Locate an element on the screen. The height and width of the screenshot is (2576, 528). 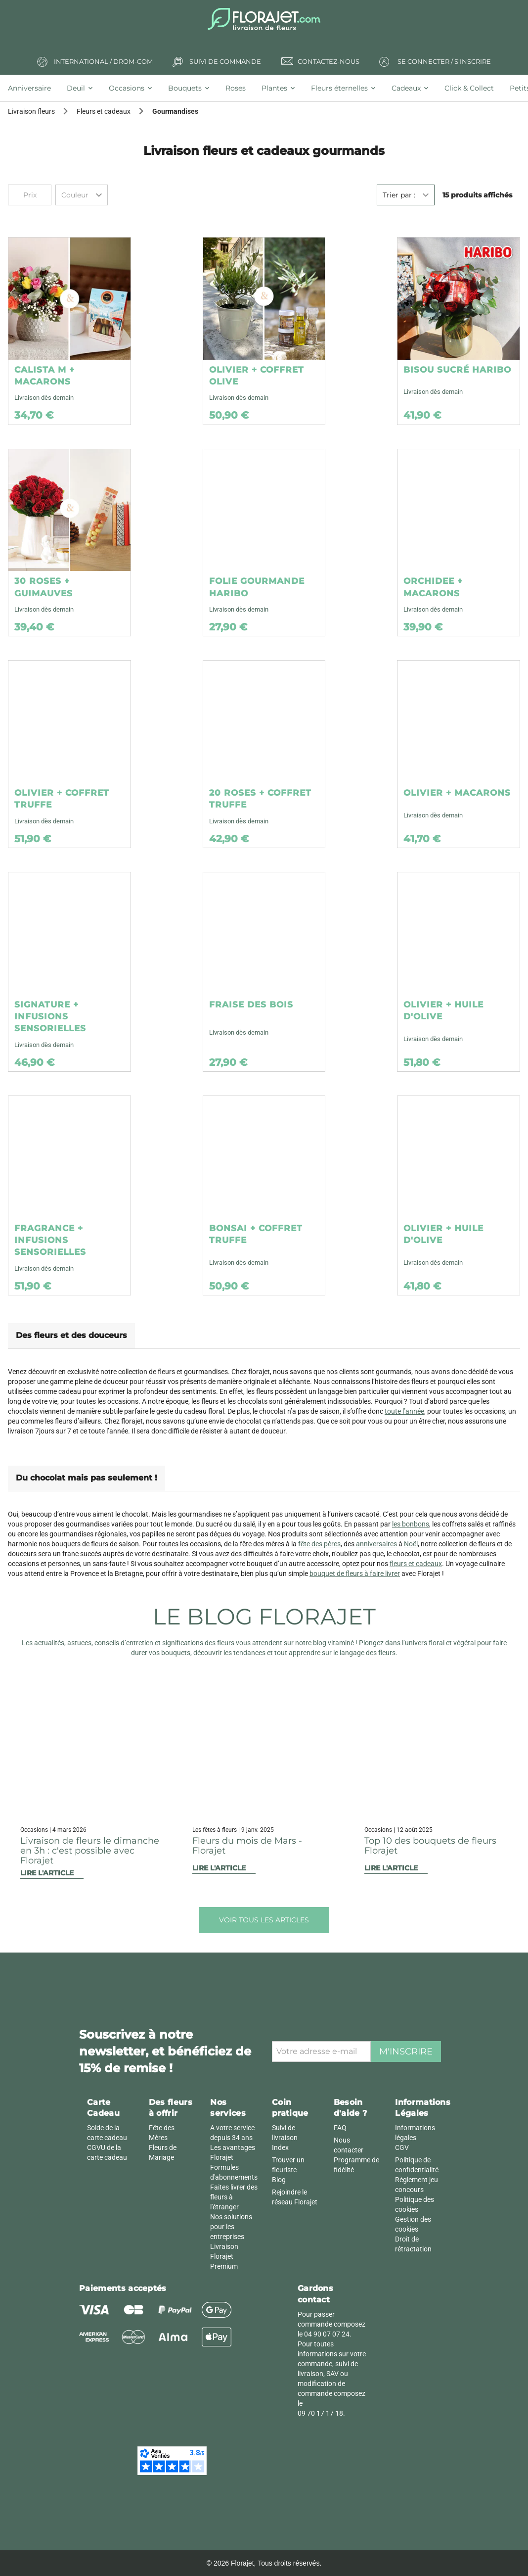
bouquet de fleurs à faire livrer is located at coordinates (354, 1573).